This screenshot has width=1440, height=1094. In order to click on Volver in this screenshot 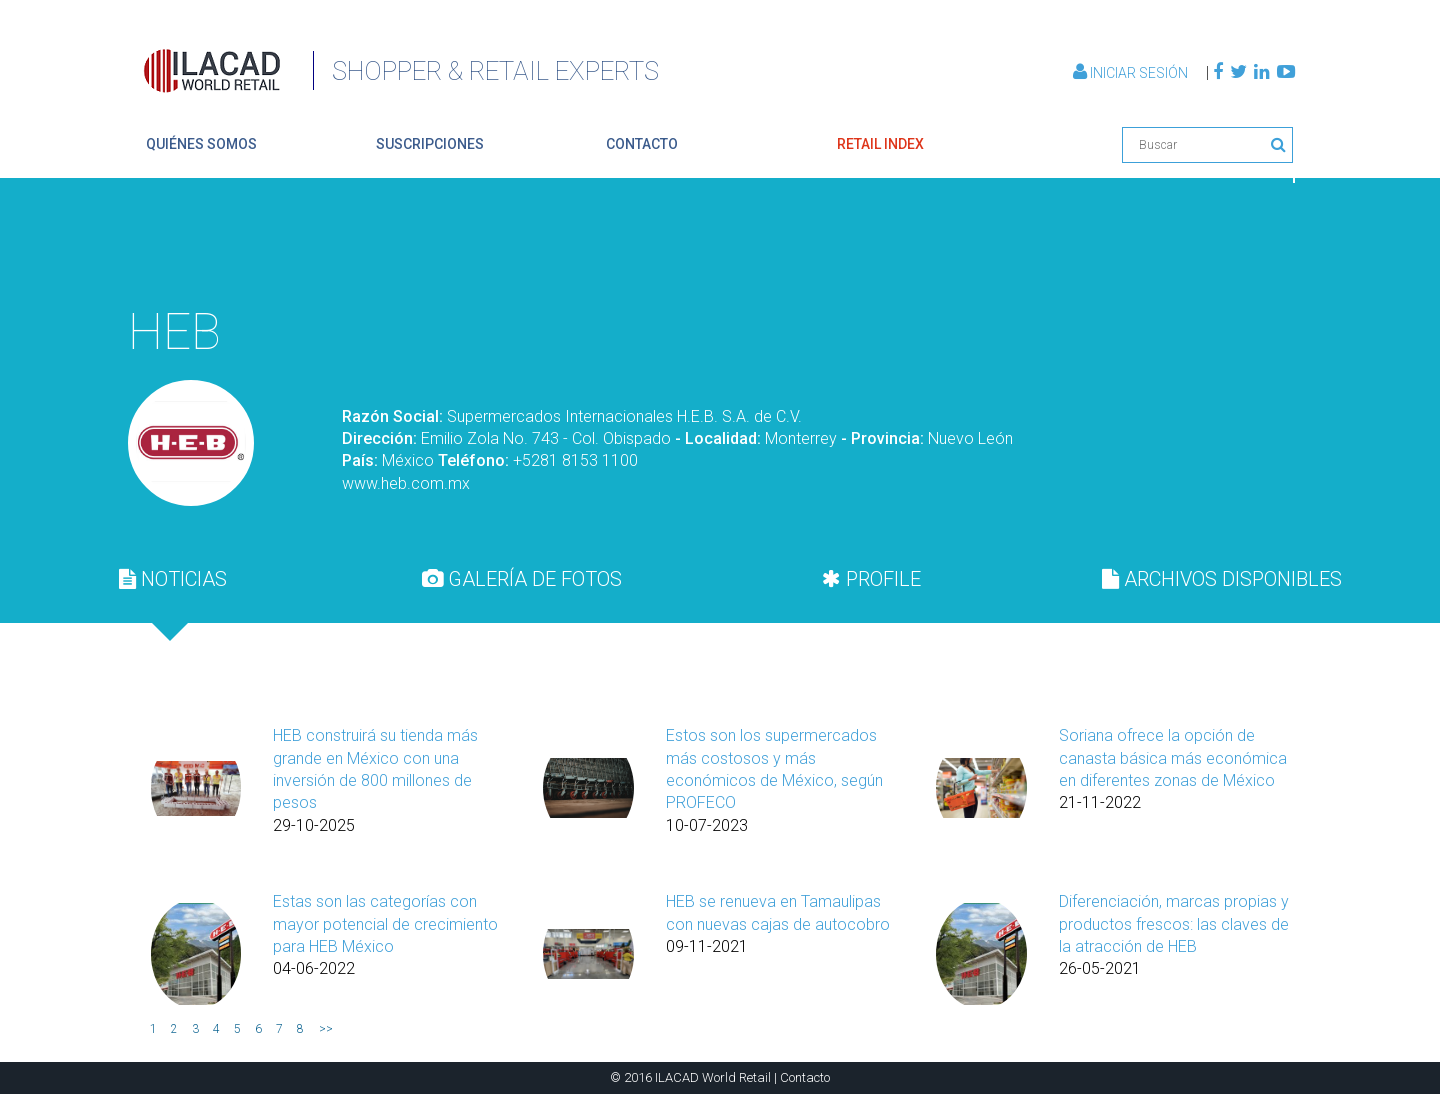, I will do `click(1248, 246)`.